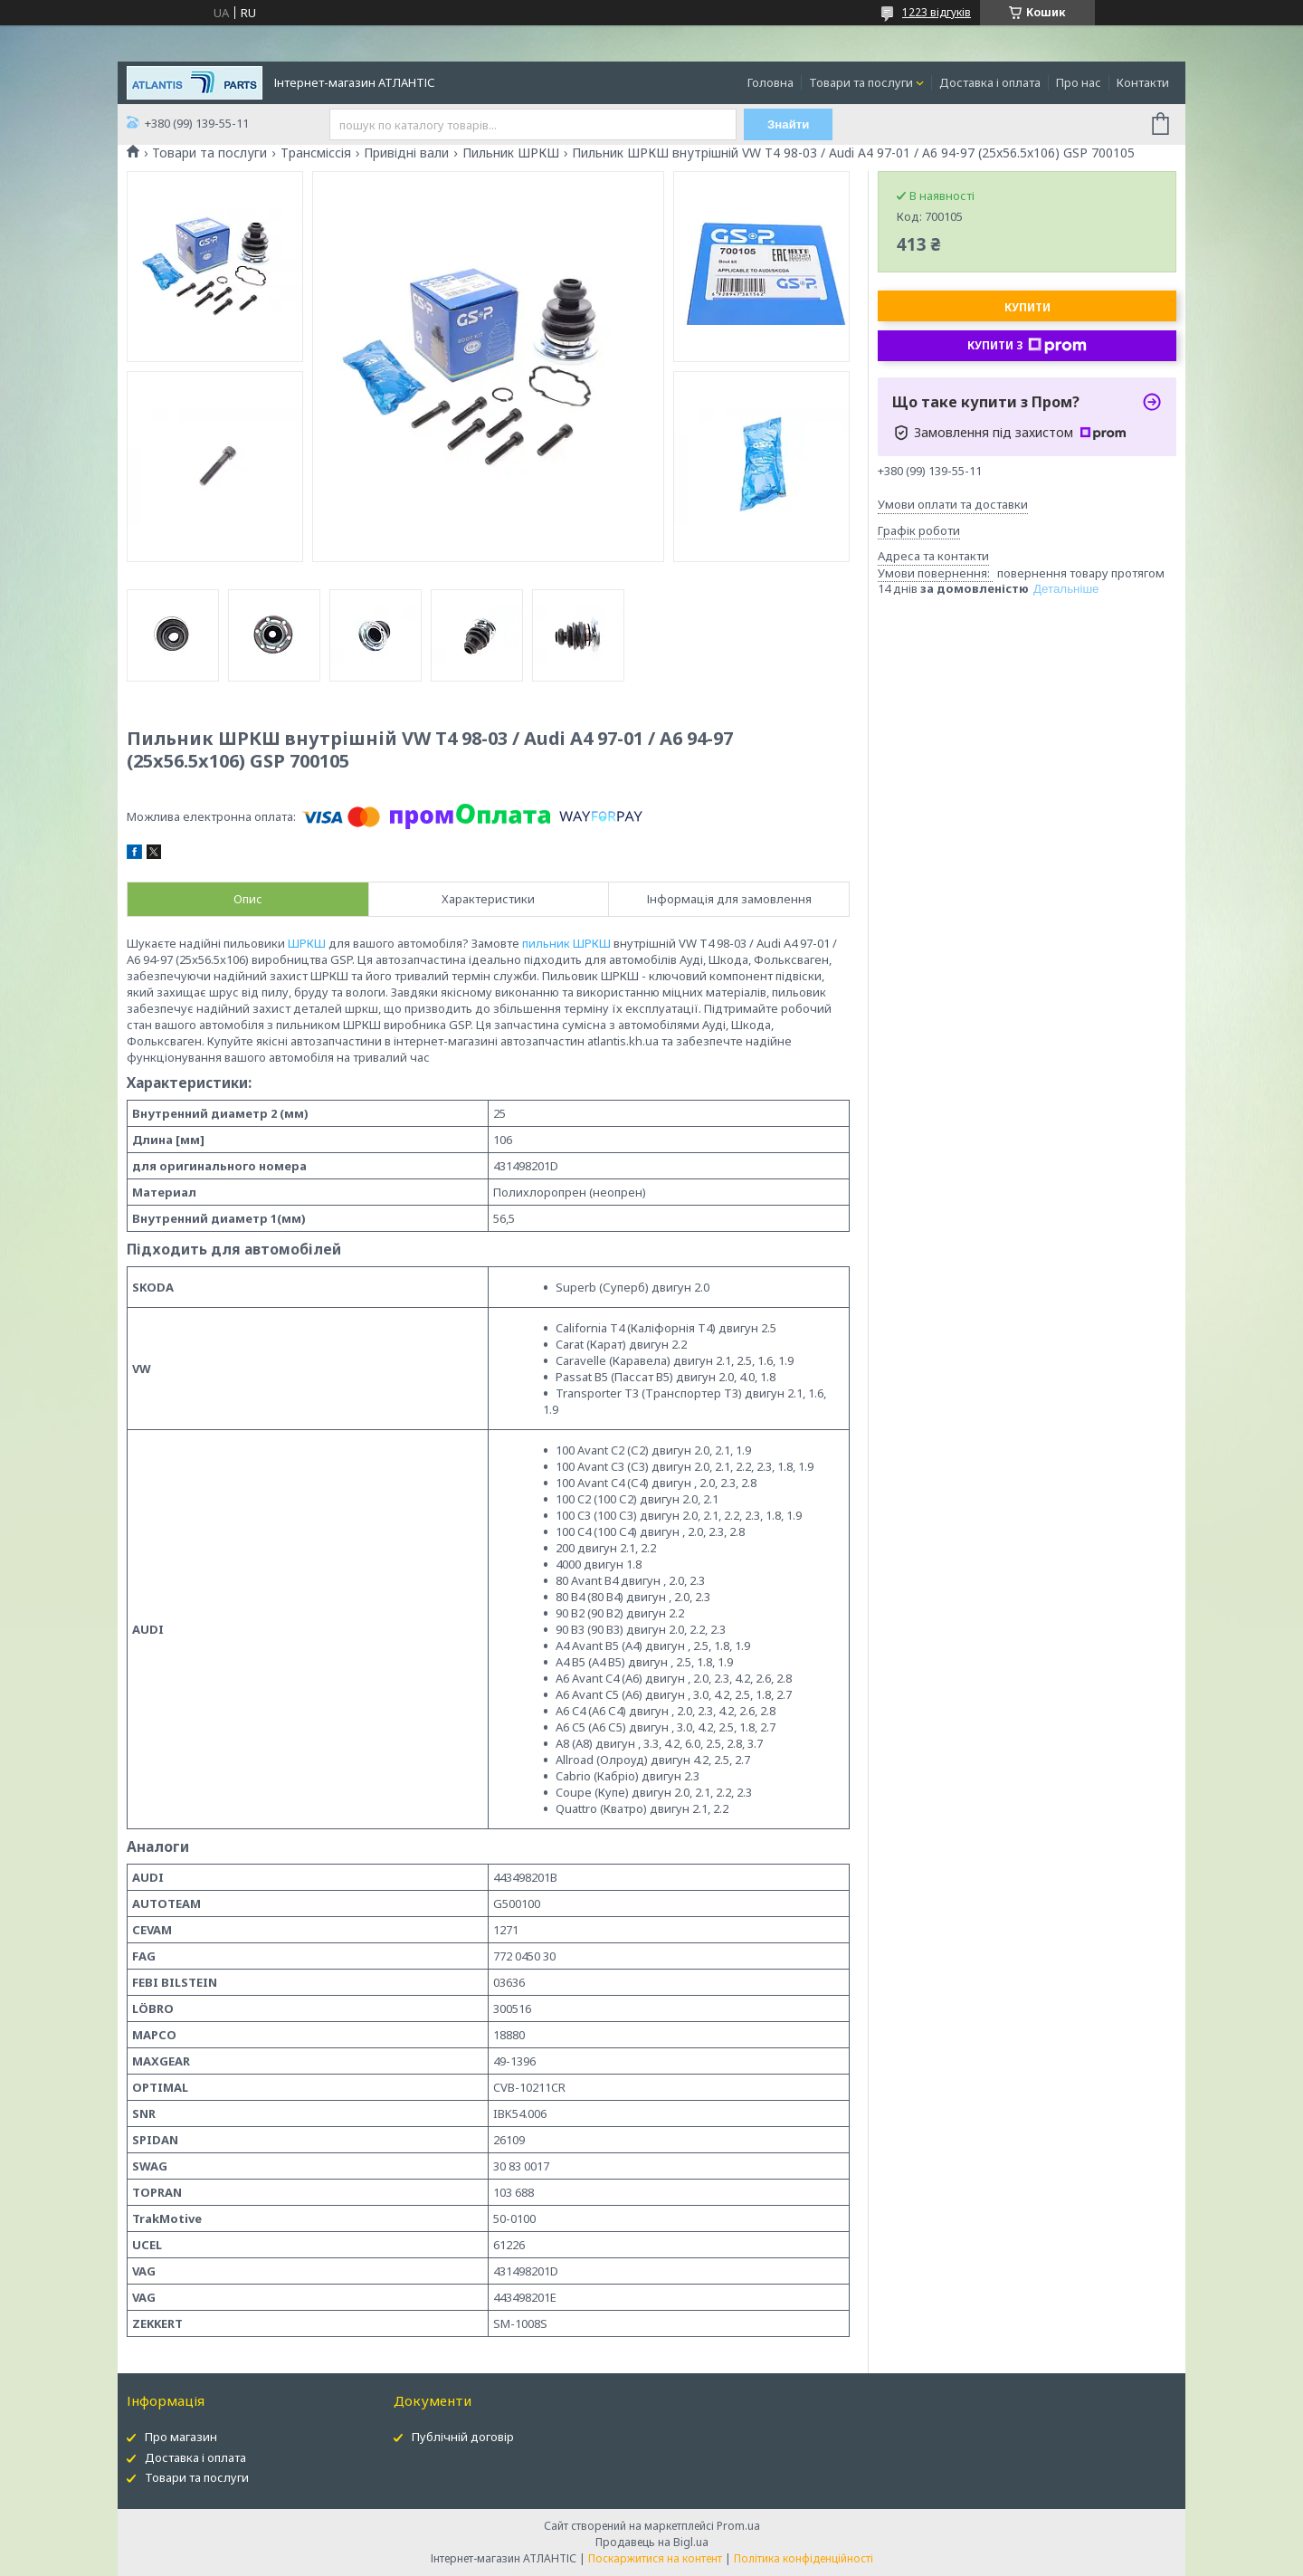 The width and height of the screenshot is (1303, 2576). I want to click on Політика конфіденційності, so click(803, 2558).